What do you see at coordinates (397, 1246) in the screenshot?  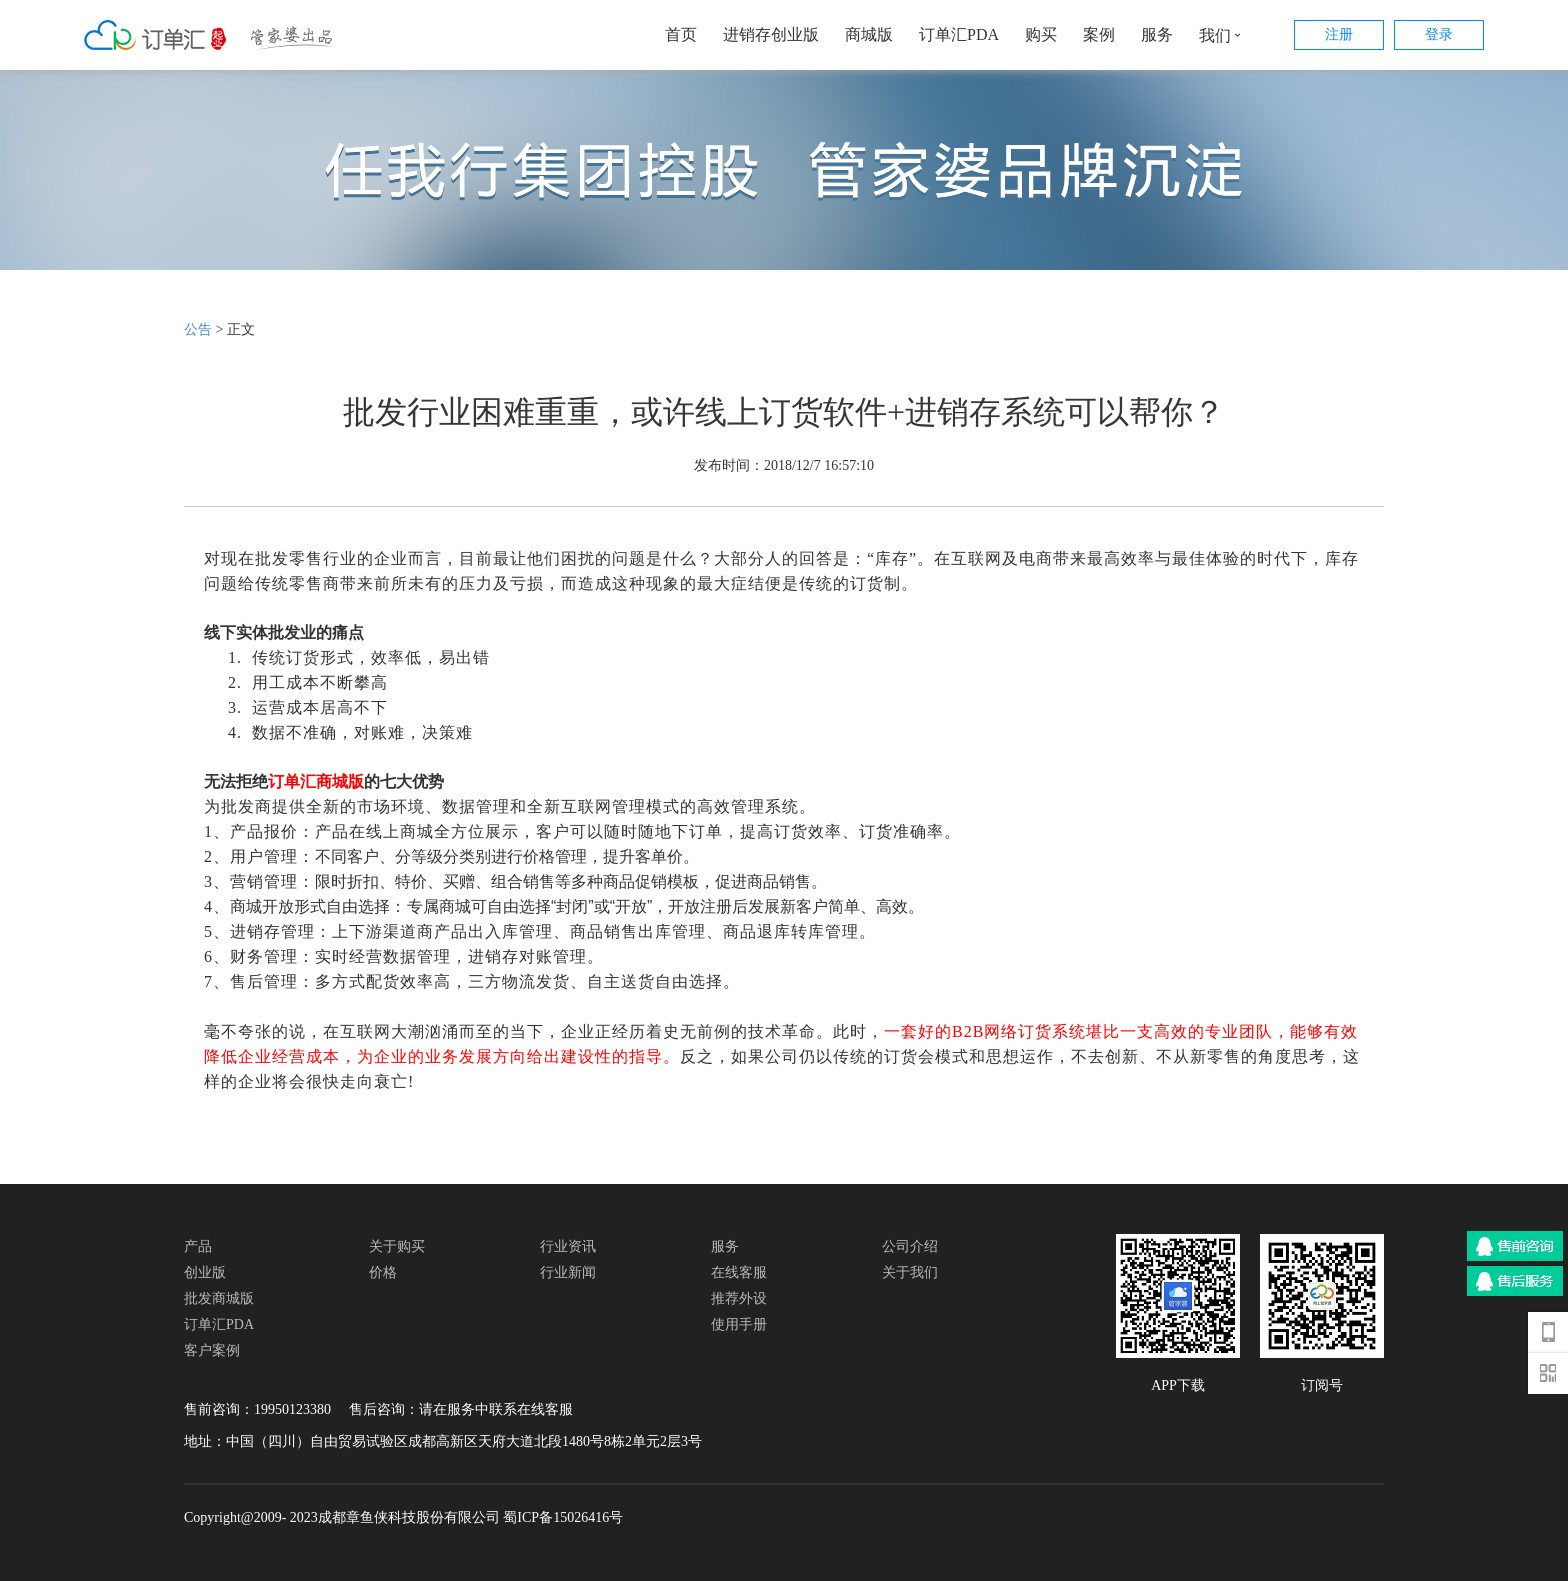 I see `关于购买` at bounding box center [397, 1246].